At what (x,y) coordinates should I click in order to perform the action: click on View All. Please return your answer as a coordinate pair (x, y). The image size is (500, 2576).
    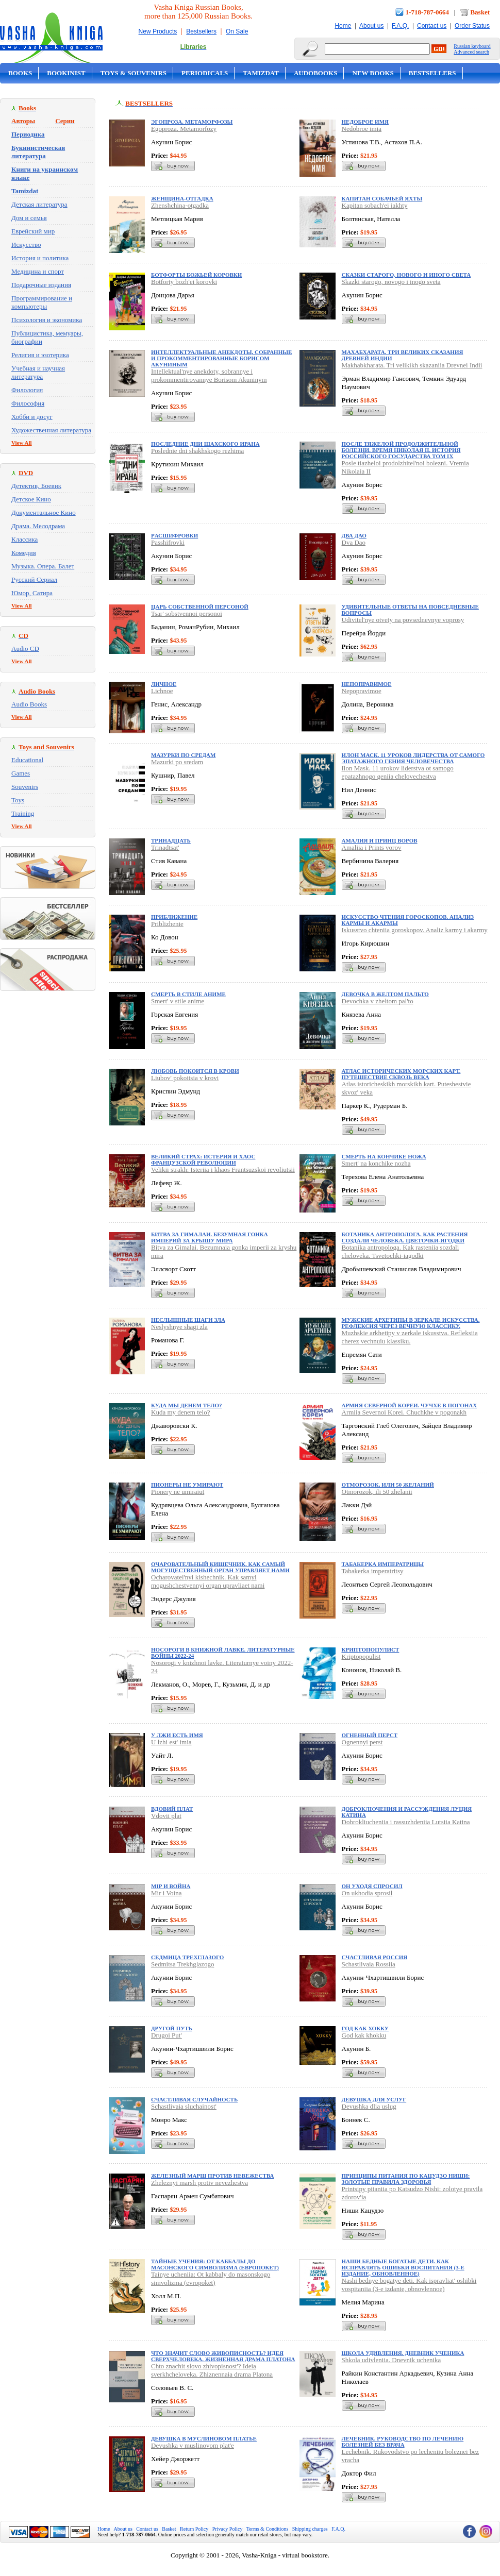
    Looking at the image, I should click on (21, 443).